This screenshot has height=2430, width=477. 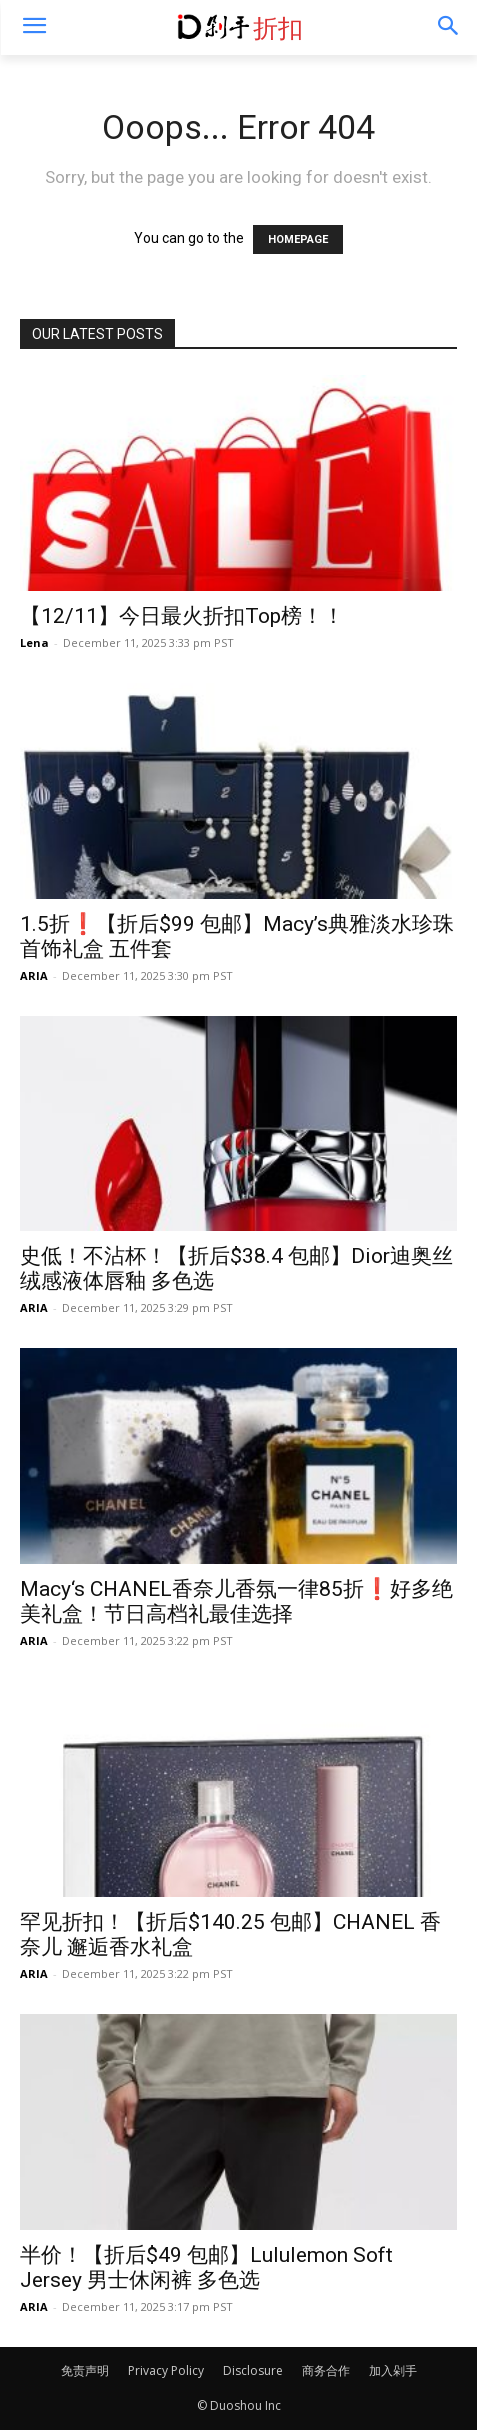 What do you see at coordinates (166, 2370) in the screenshot?
I see `Privacy Policy` at bounding box center [166, 2370].